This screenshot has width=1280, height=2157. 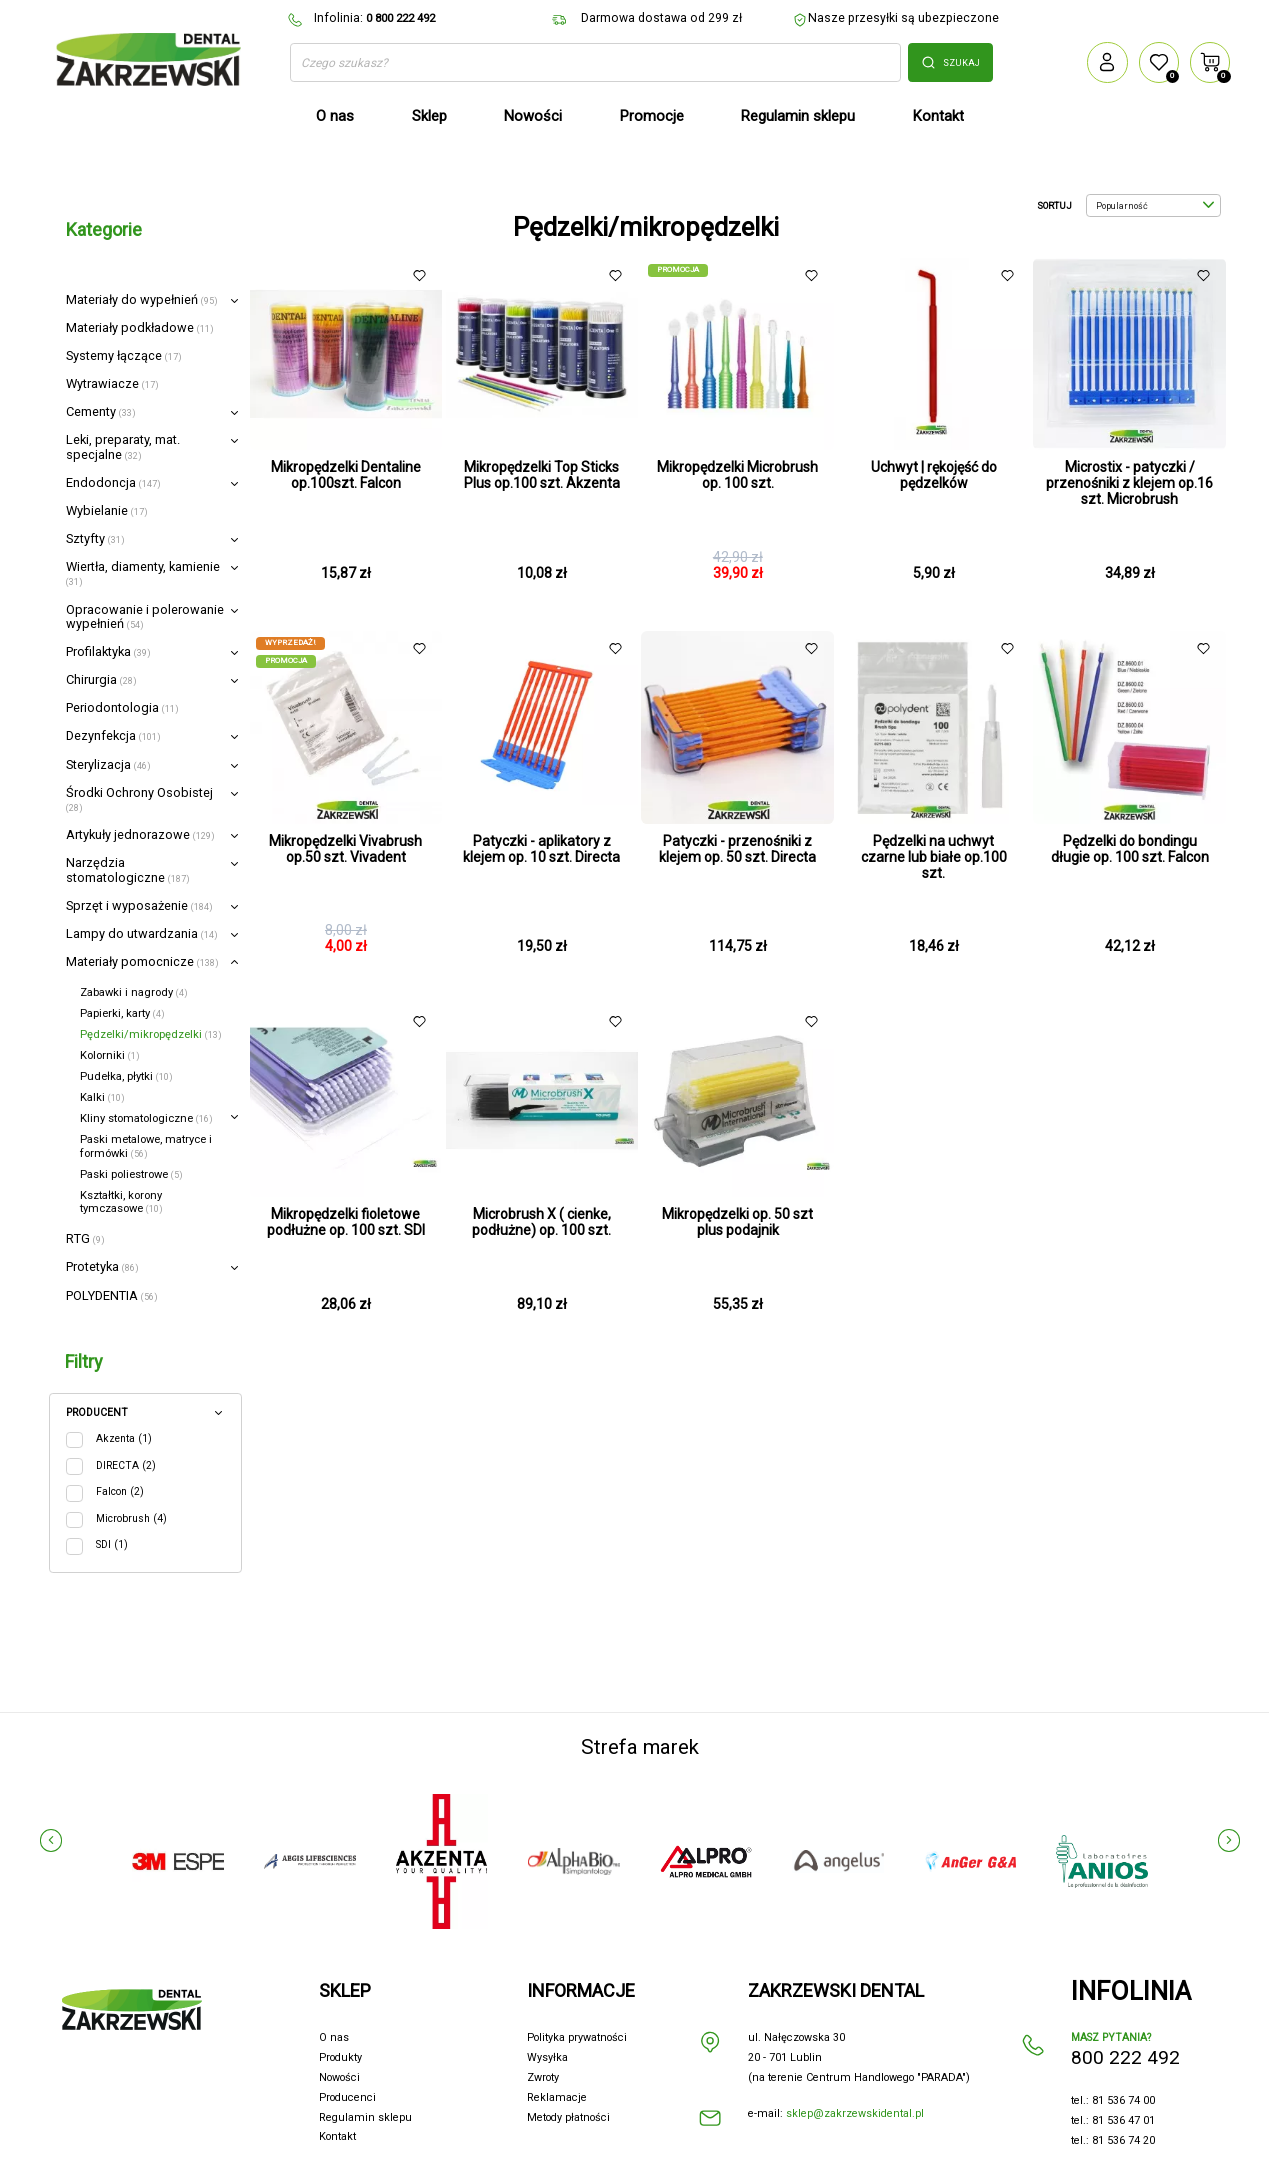 What do you see at coordinates (142, 961) in the screenshot?
I see `Materiały pomocnicze` at bounding box center [142, 961].